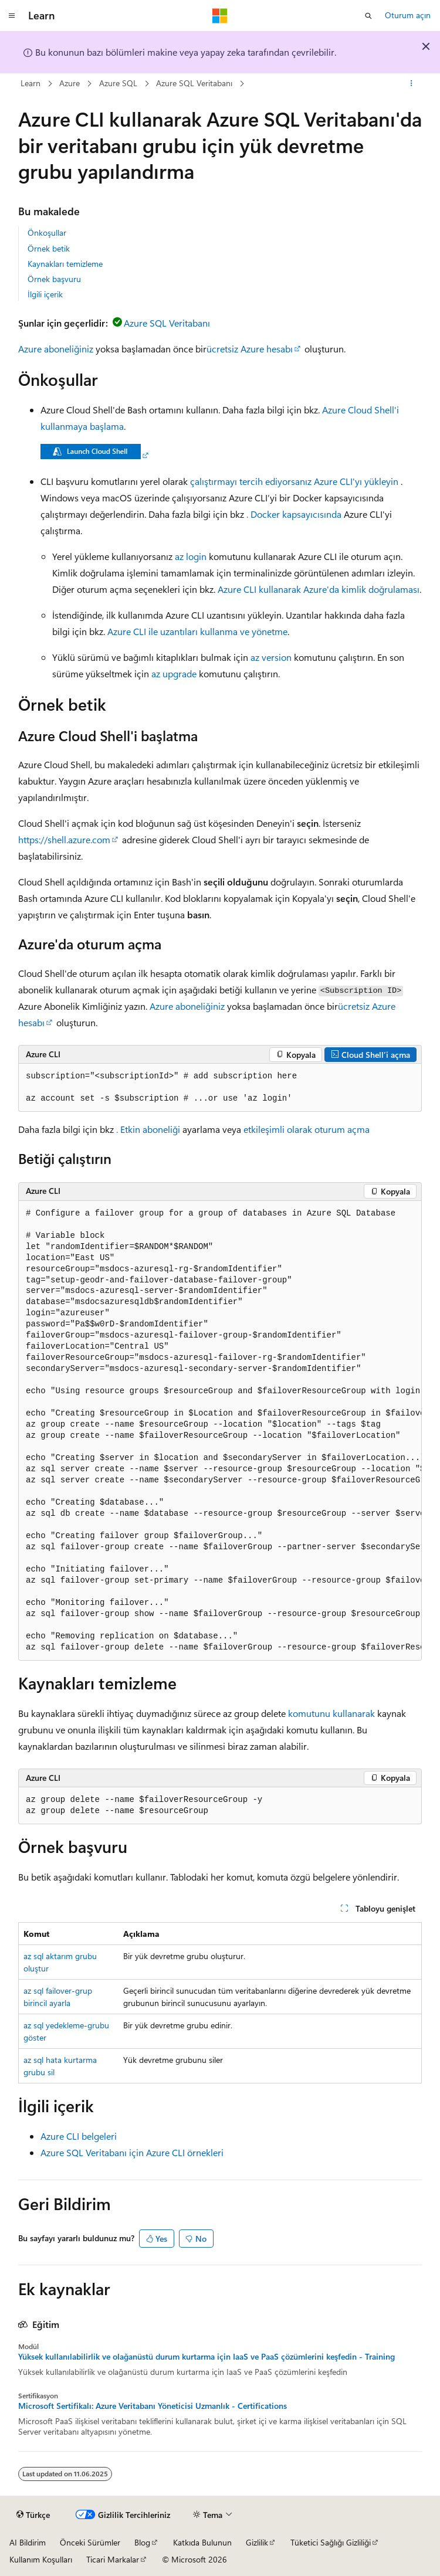 The width and height of the screenshot is (440, 2576). Describe the element at coordinates (174, 673) in the screenshot. I see `az upgrade` at that location.